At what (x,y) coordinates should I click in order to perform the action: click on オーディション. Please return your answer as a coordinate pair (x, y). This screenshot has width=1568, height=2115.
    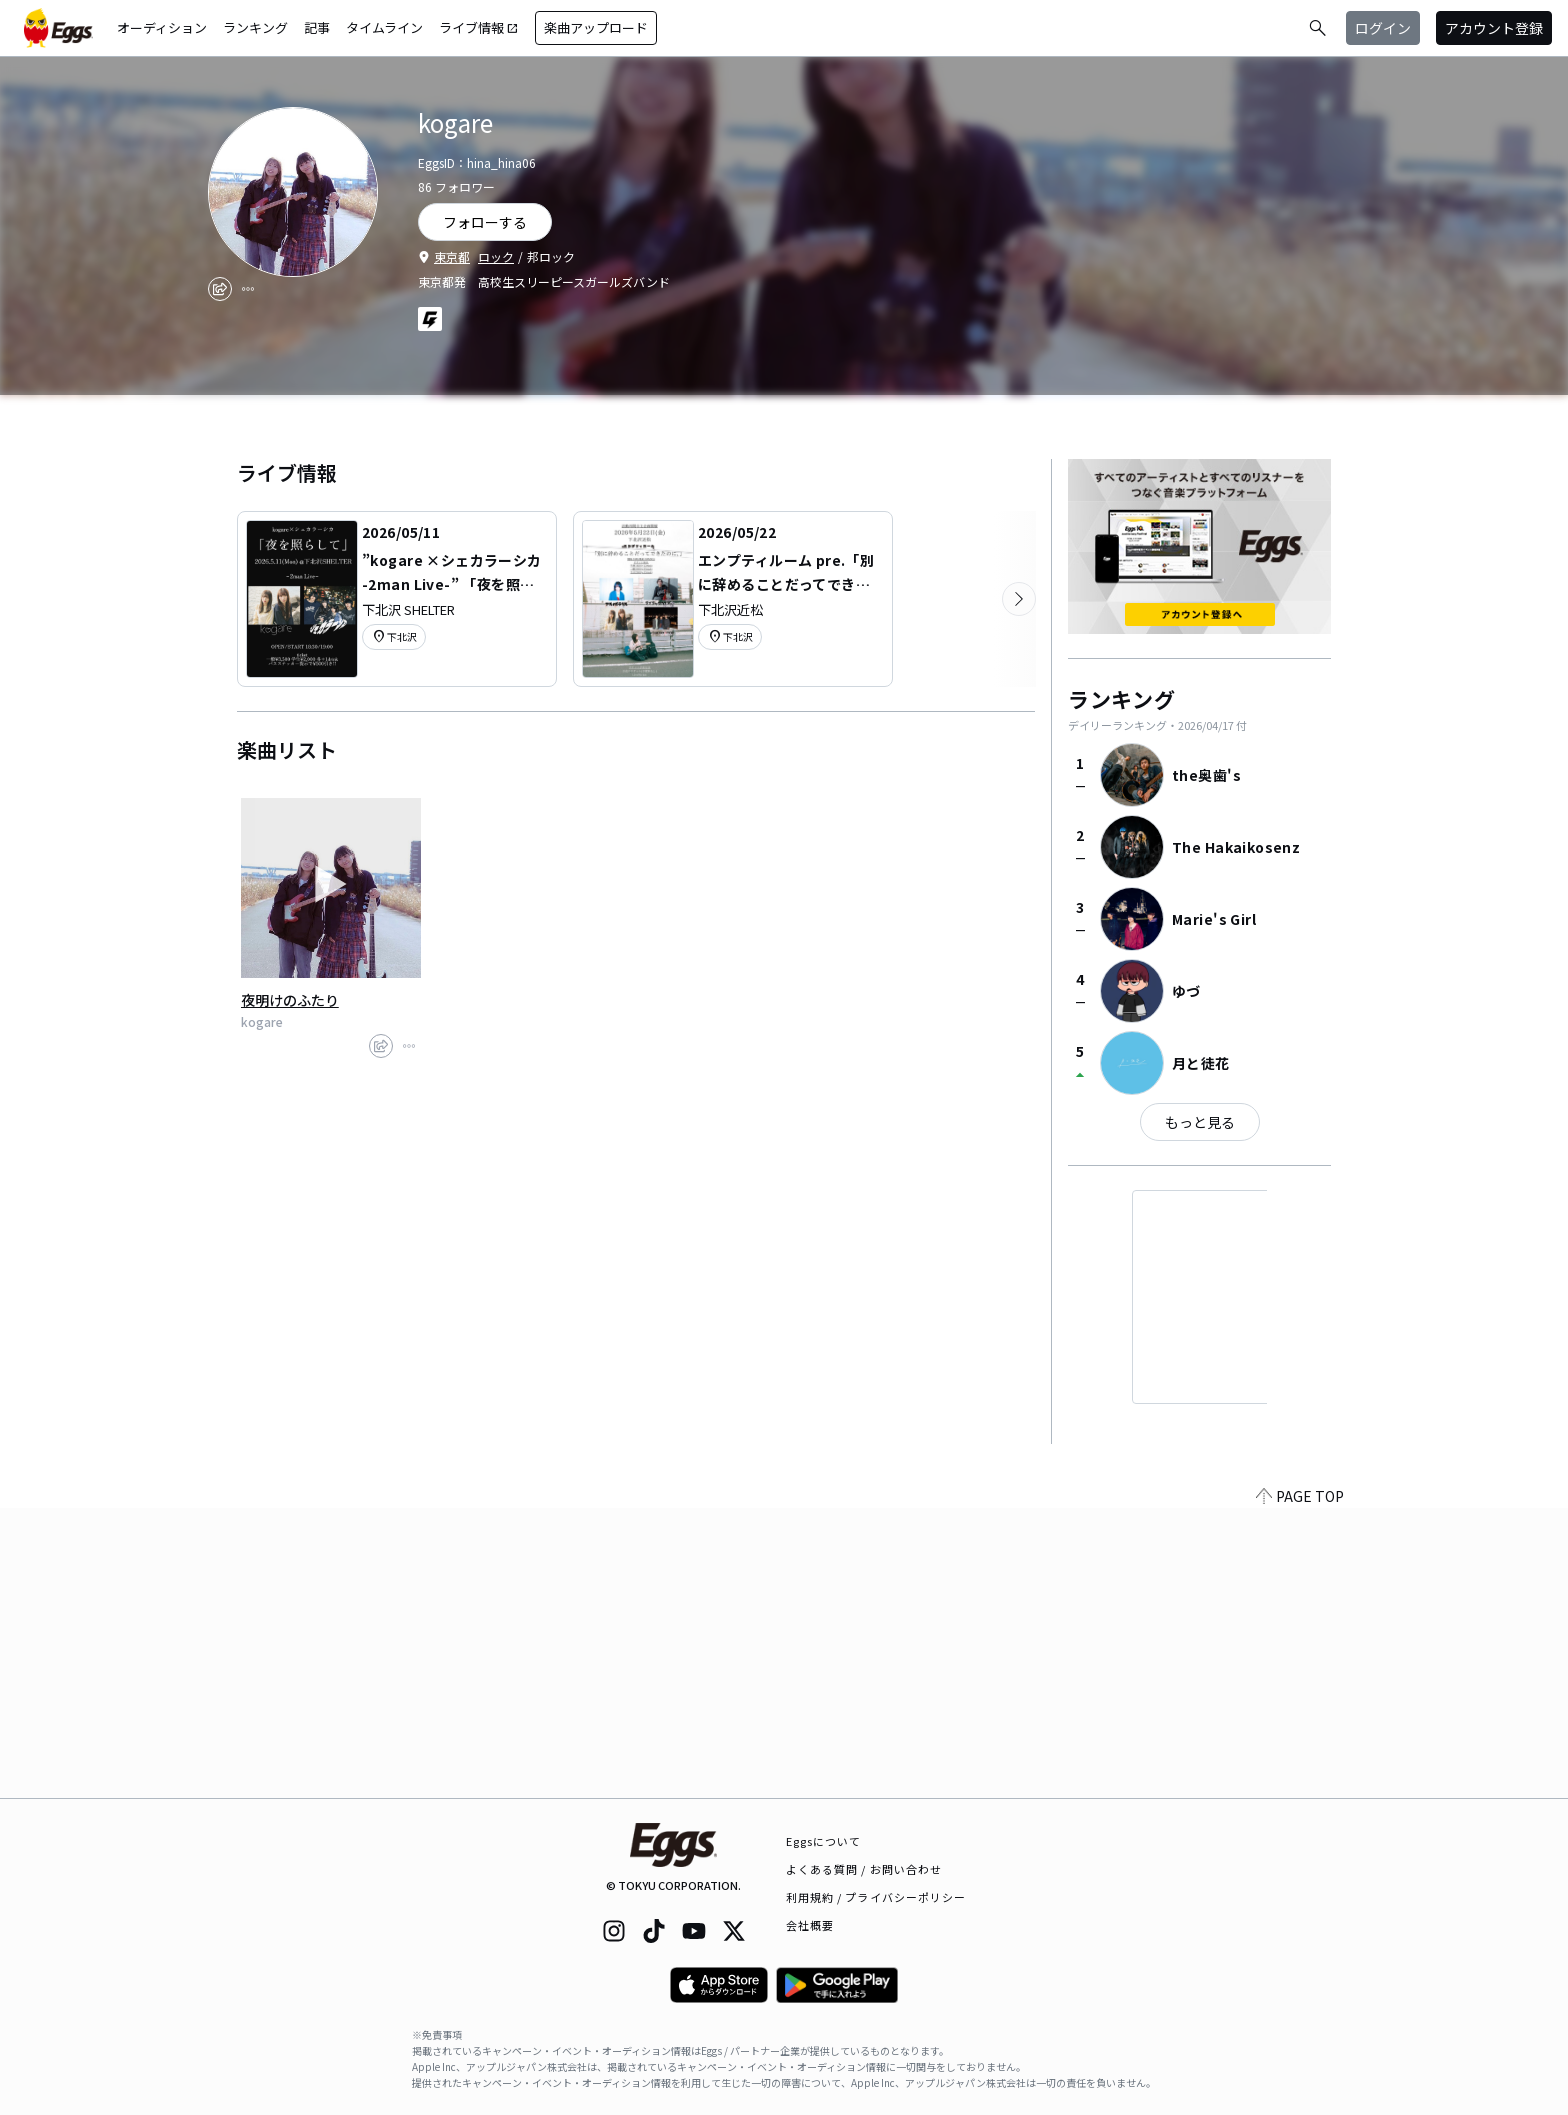
    Looking at the image, I should click on (162, 27).